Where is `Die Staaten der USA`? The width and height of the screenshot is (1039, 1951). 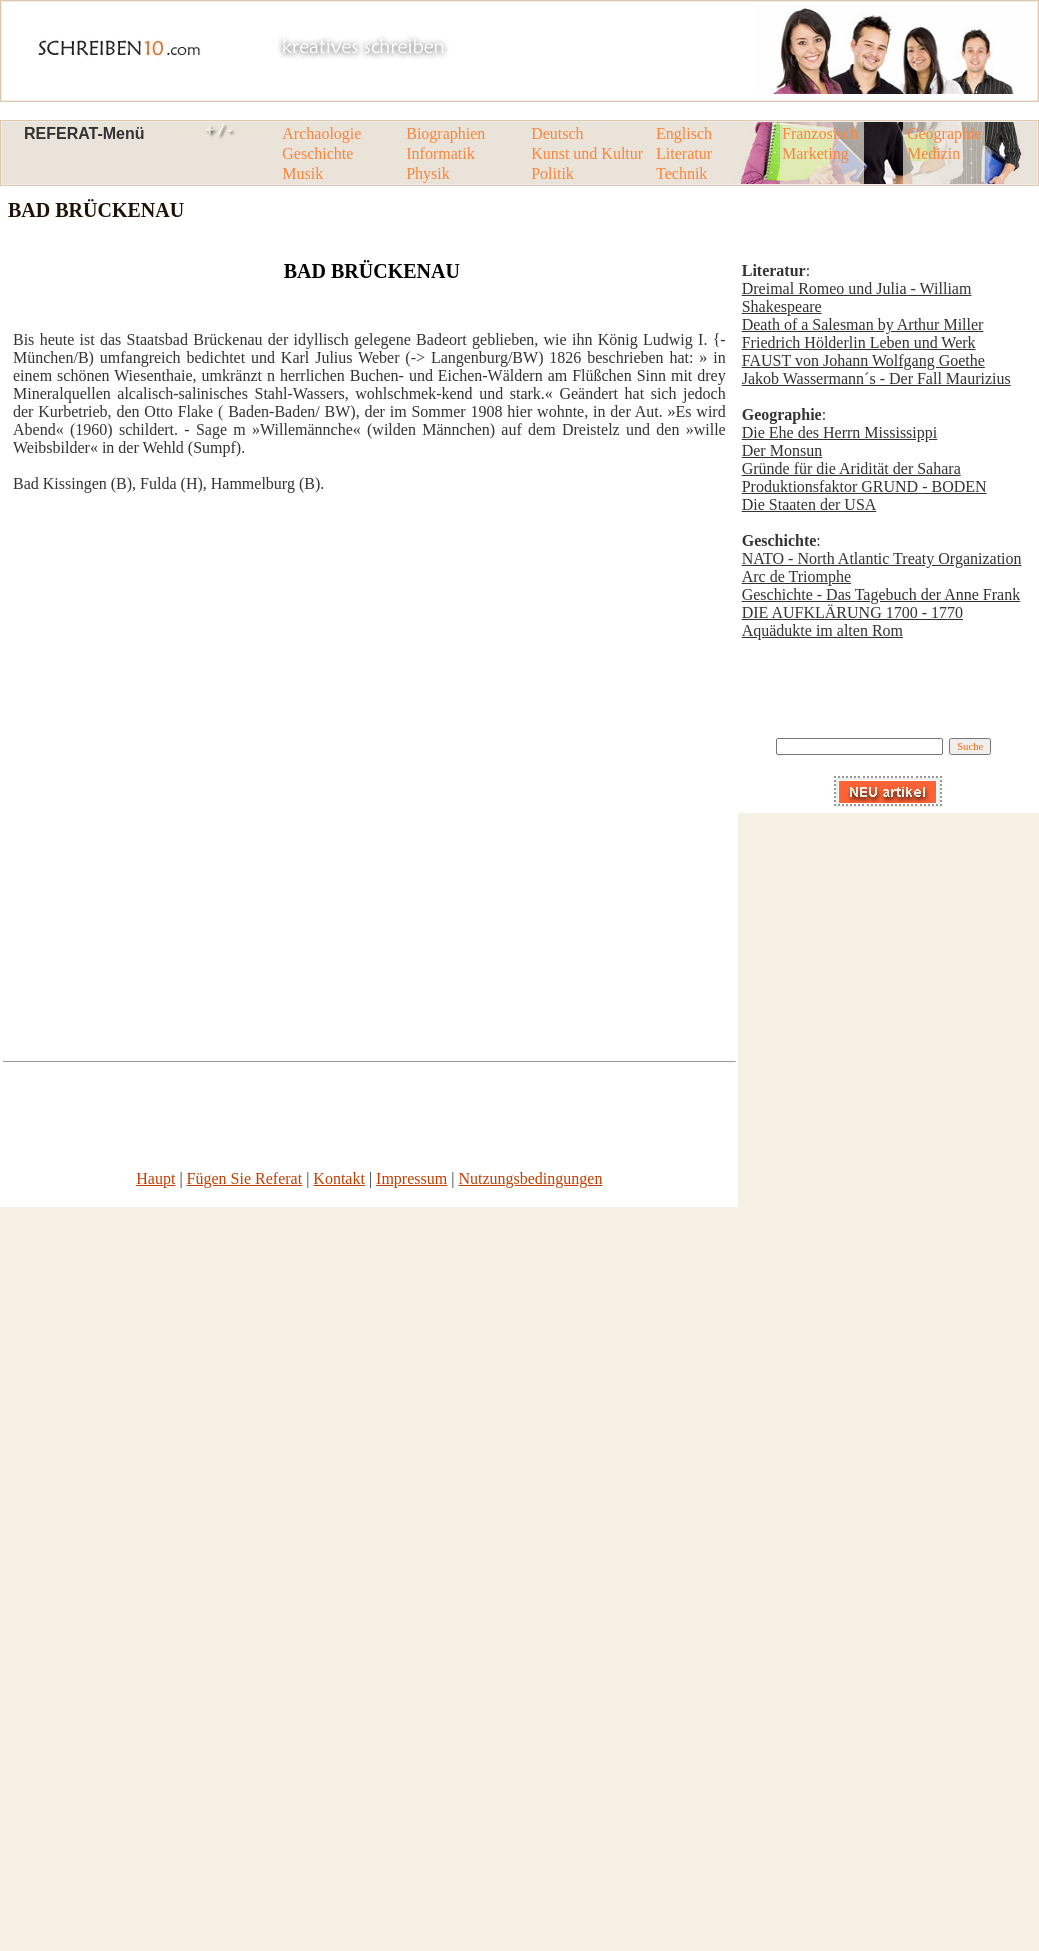 Die Staaten der USA is located at coordinates (809, 504).